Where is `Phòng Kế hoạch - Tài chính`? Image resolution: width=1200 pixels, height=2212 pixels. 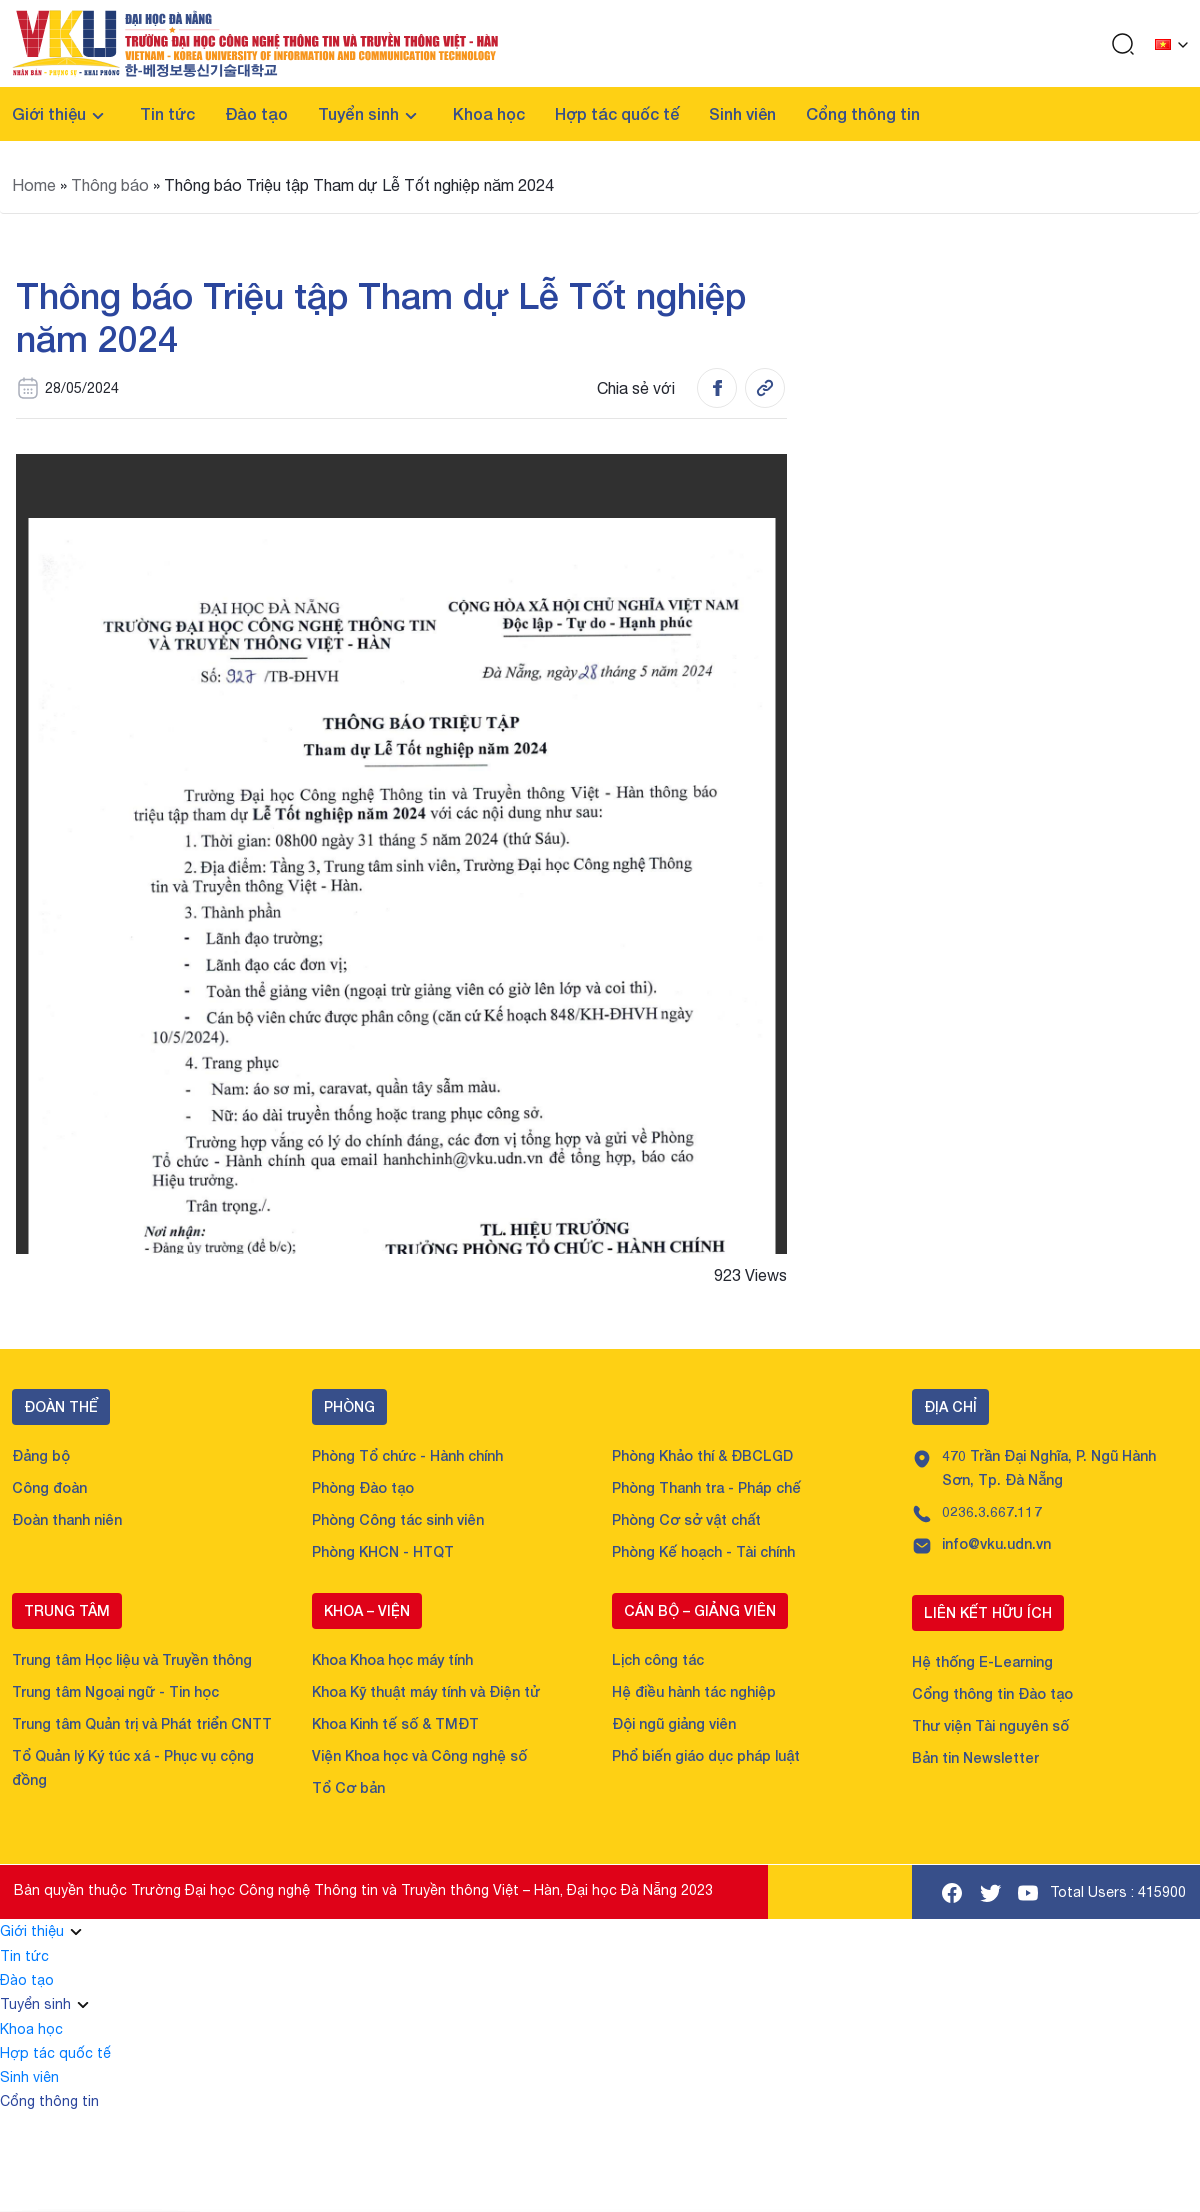
Phòng Kế hoạch - Tài chính is located at coordinates (703, 1551).